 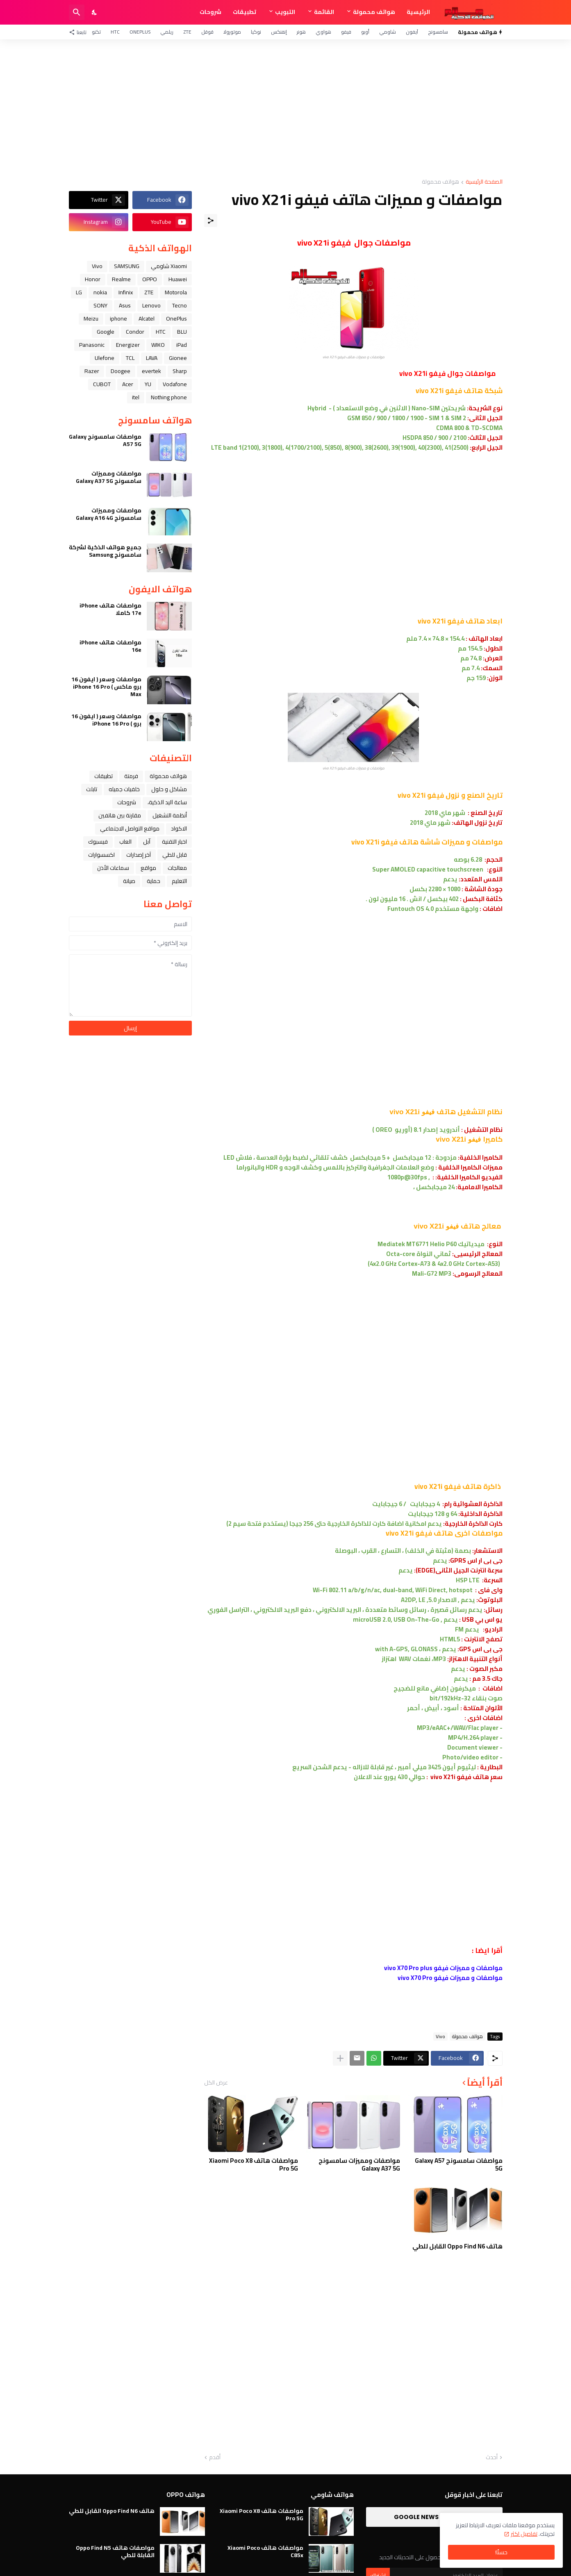 I want to click on مواصفات سامسونج Galaxy A57 5G, so click(x=459, y=2165).